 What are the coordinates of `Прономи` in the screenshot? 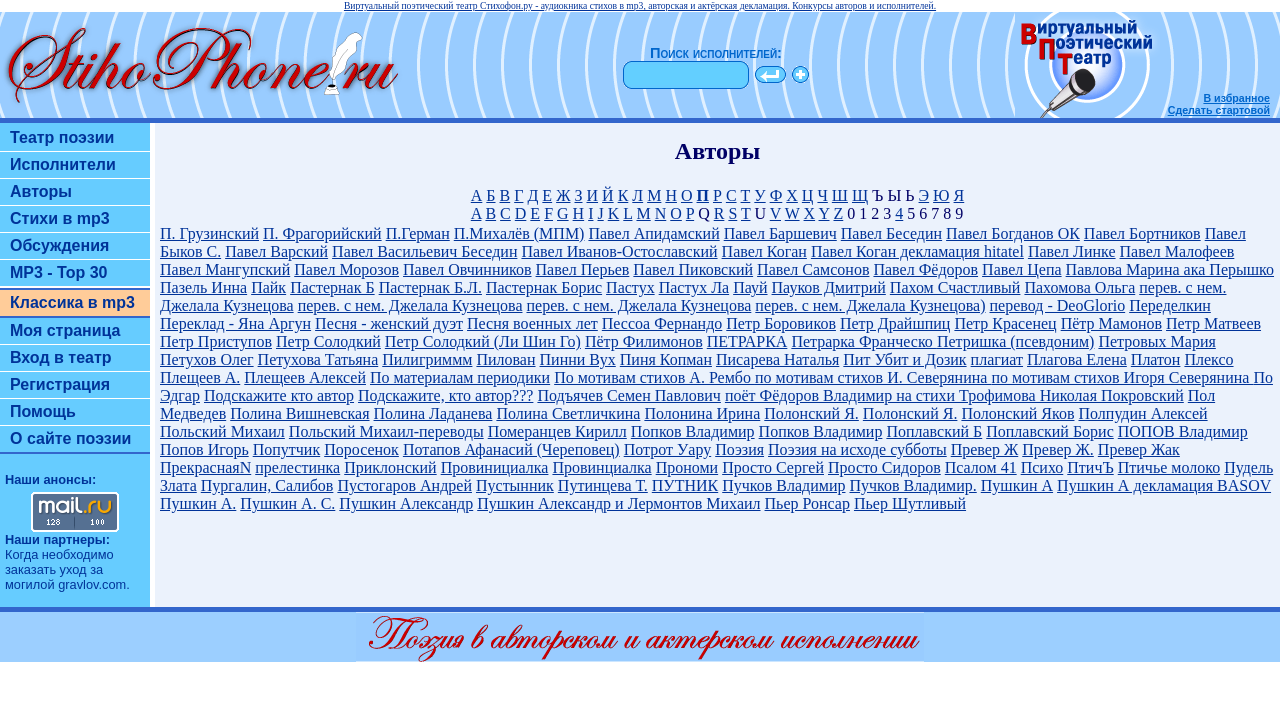 It's located at (687, 467).